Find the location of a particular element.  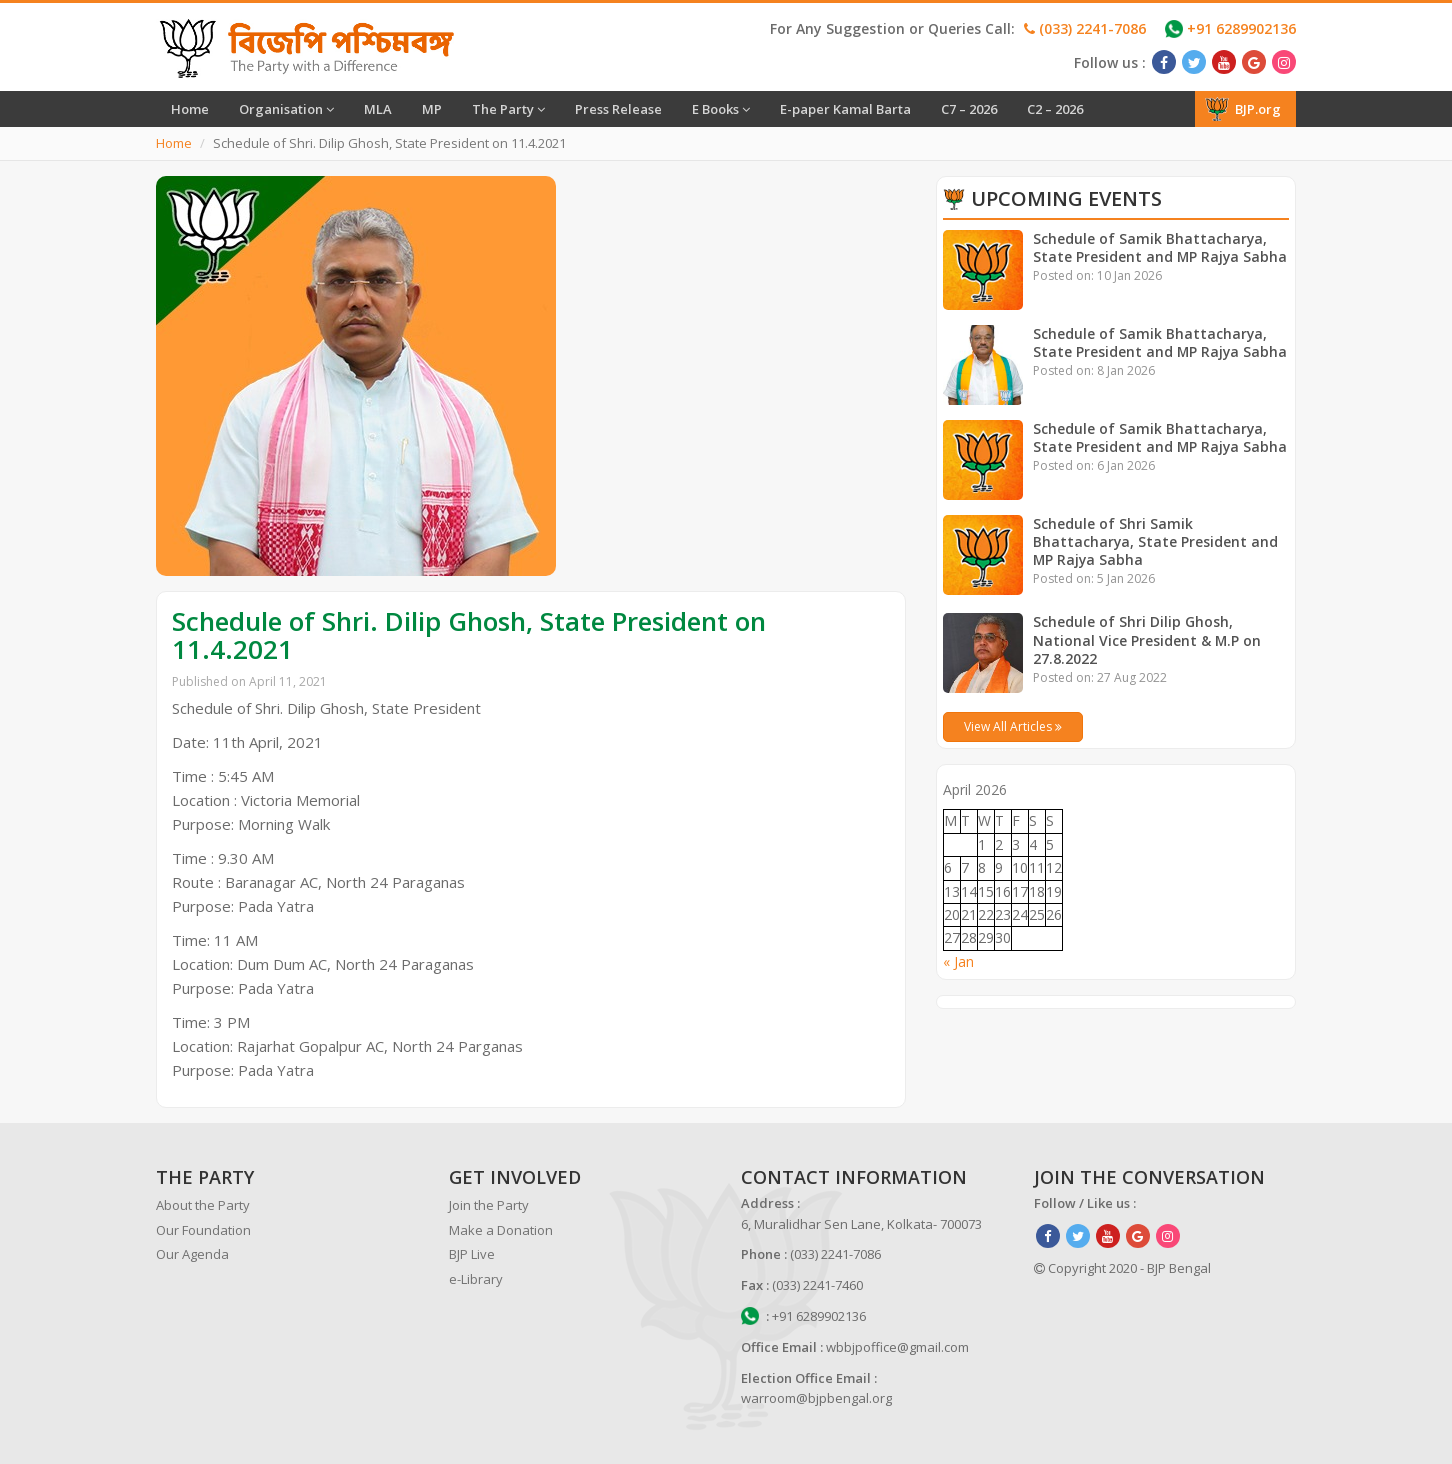

The Party is located at coordinates (508, 109).